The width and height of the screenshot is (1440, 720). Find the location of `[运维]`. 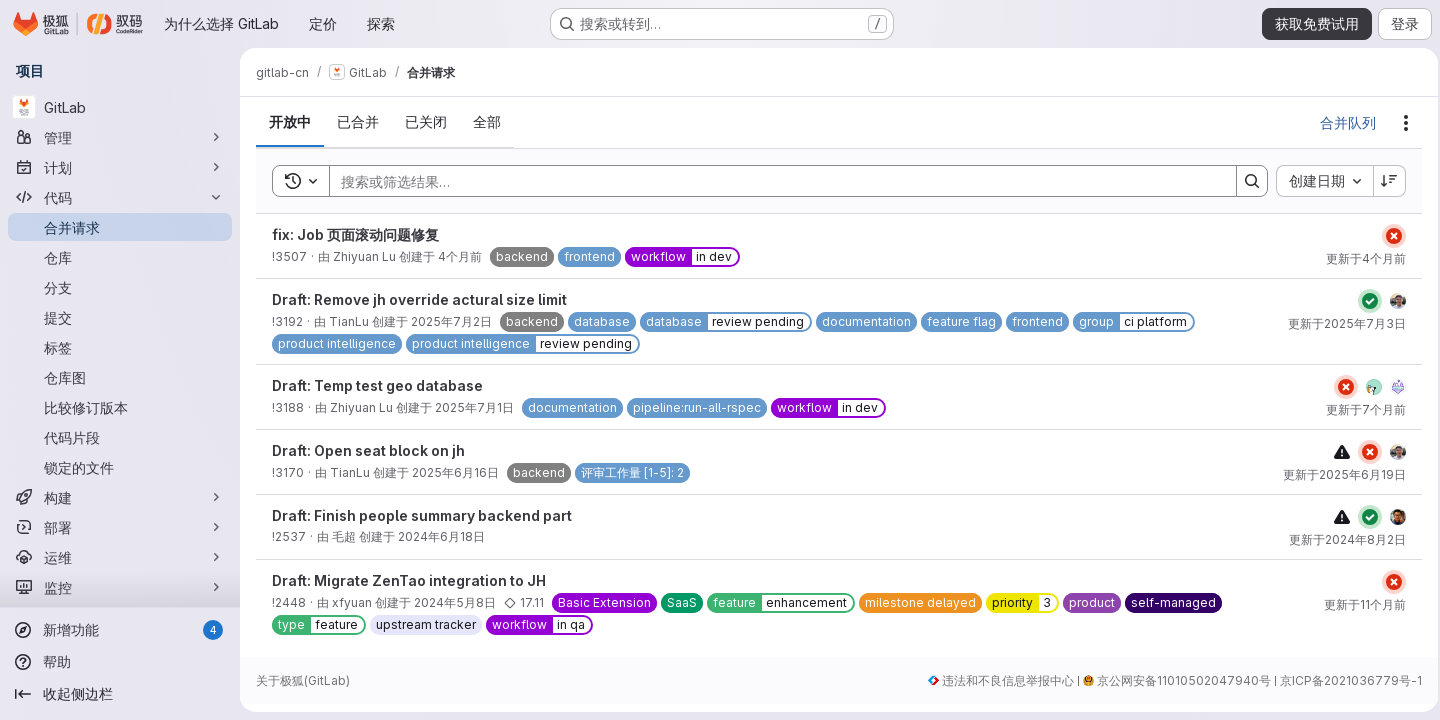

[运维] is located at coordinates (120, 557).